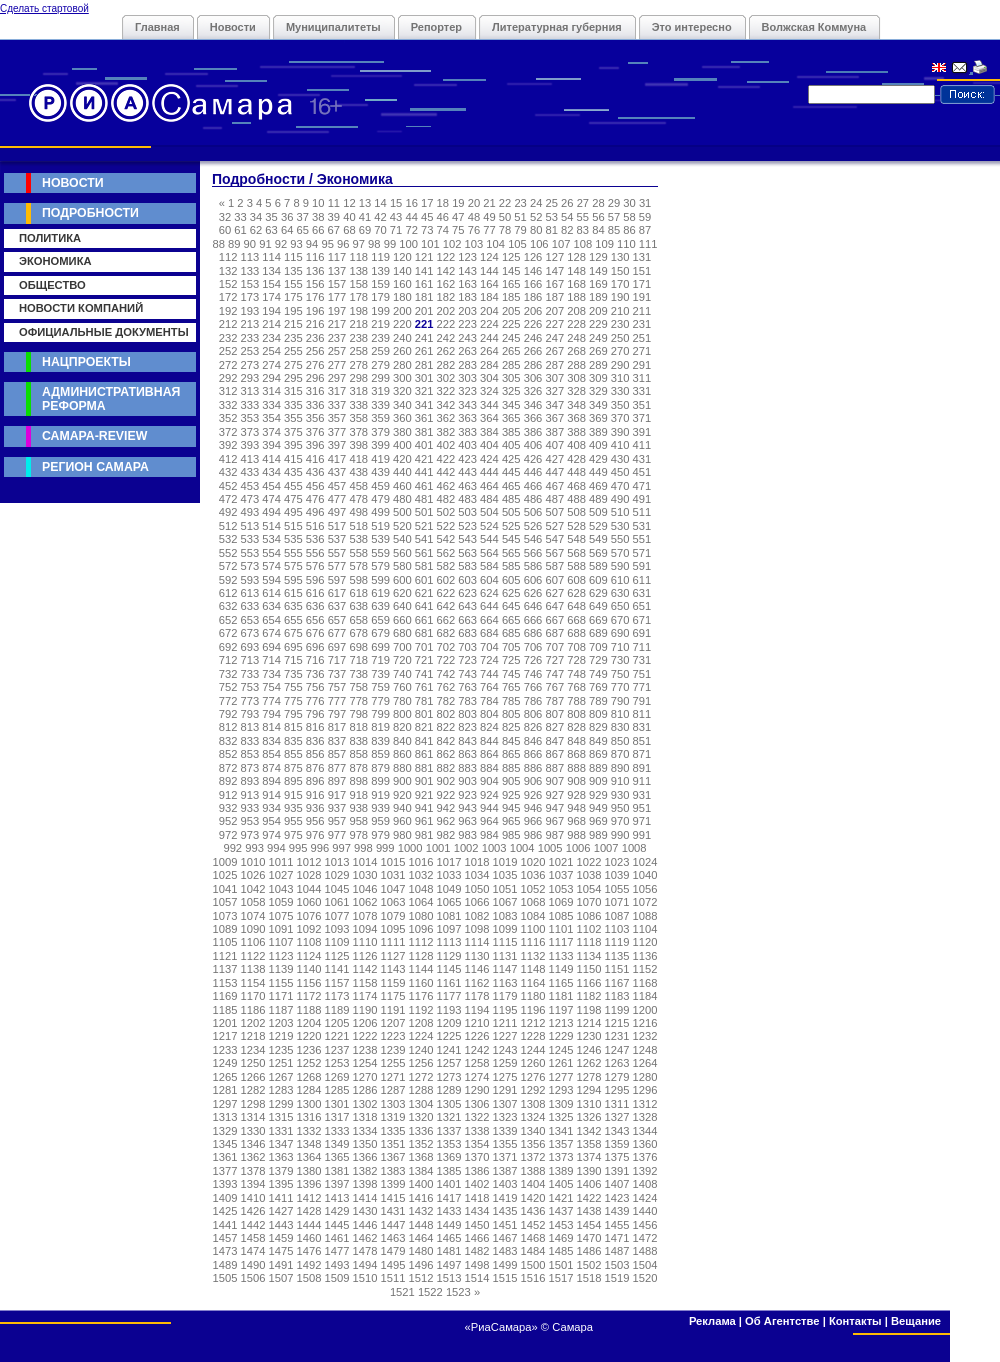 The height and width of the screenshot is (1362, 1000). What do you see at coordinates (642, 808) in the screenshot?
I see `951` at bounding box center [642, 808].